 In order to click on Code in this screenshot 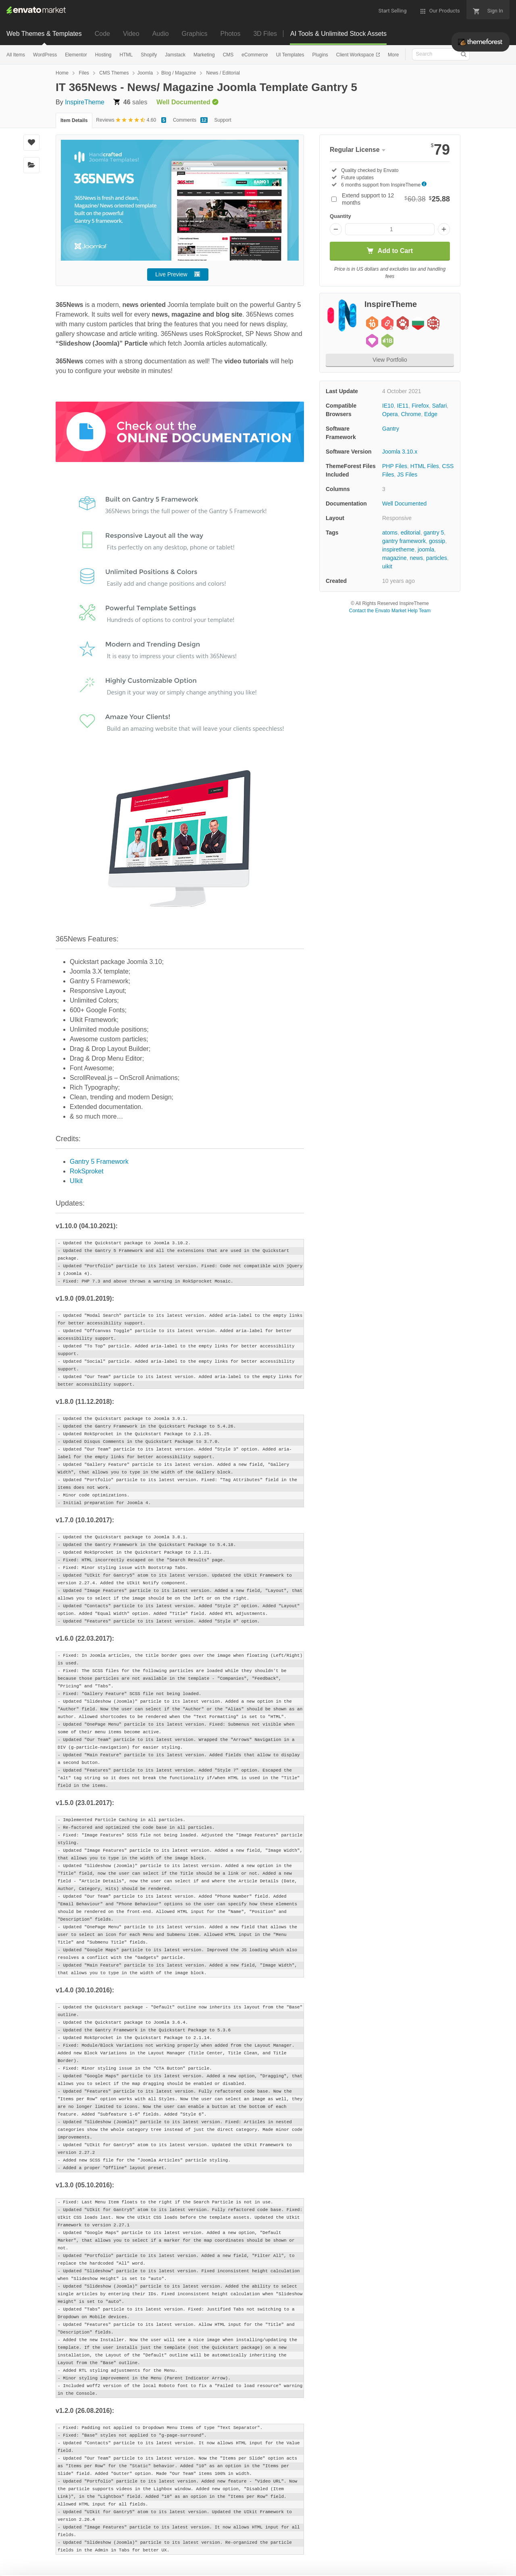, I will do `click(102, 33)`.